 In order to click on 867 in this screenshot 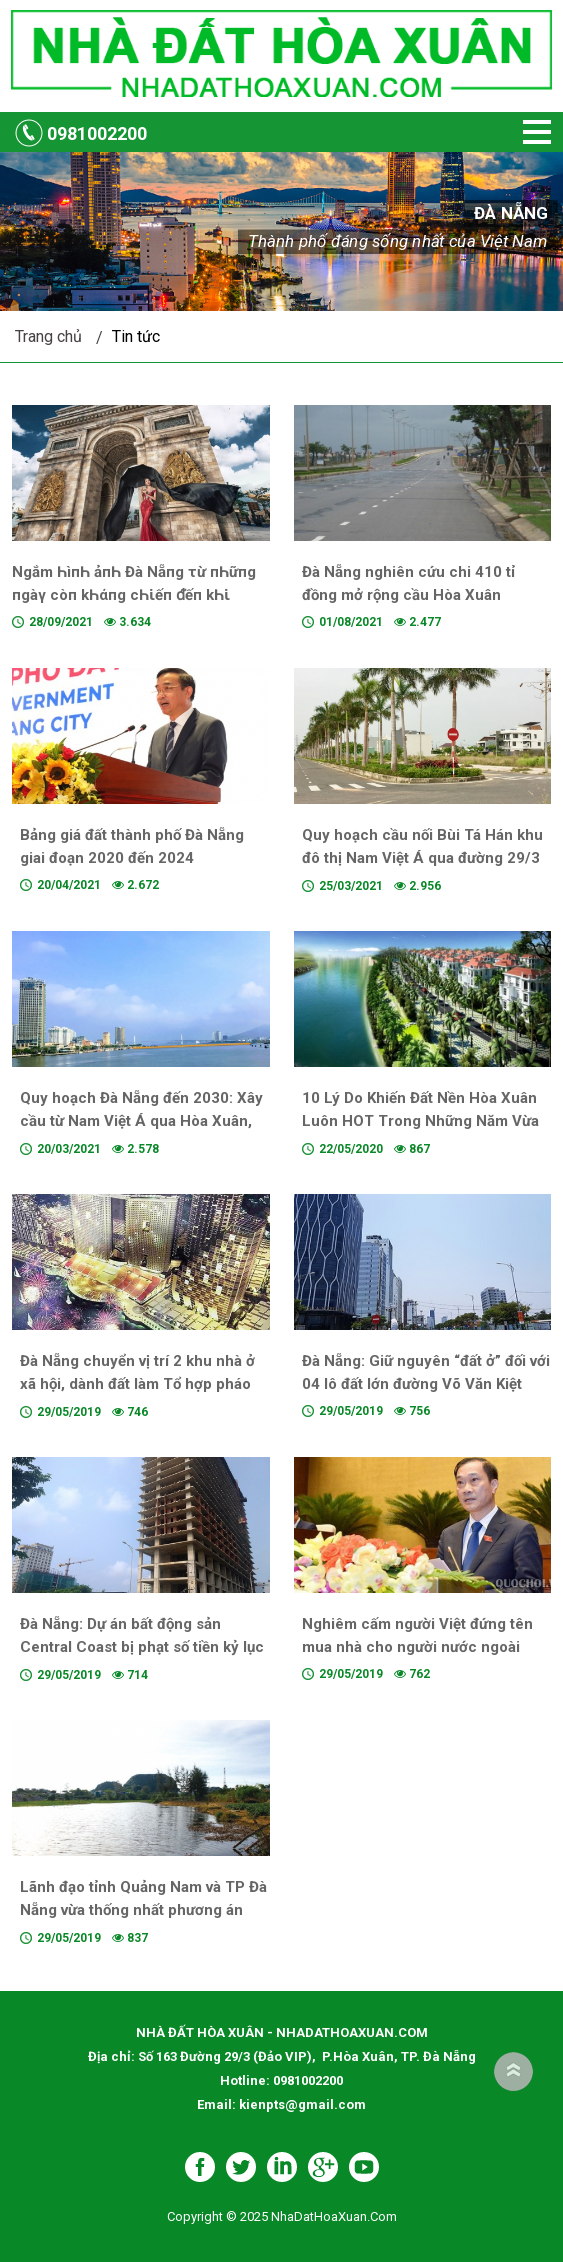, I will do `click(412, 1149)`.